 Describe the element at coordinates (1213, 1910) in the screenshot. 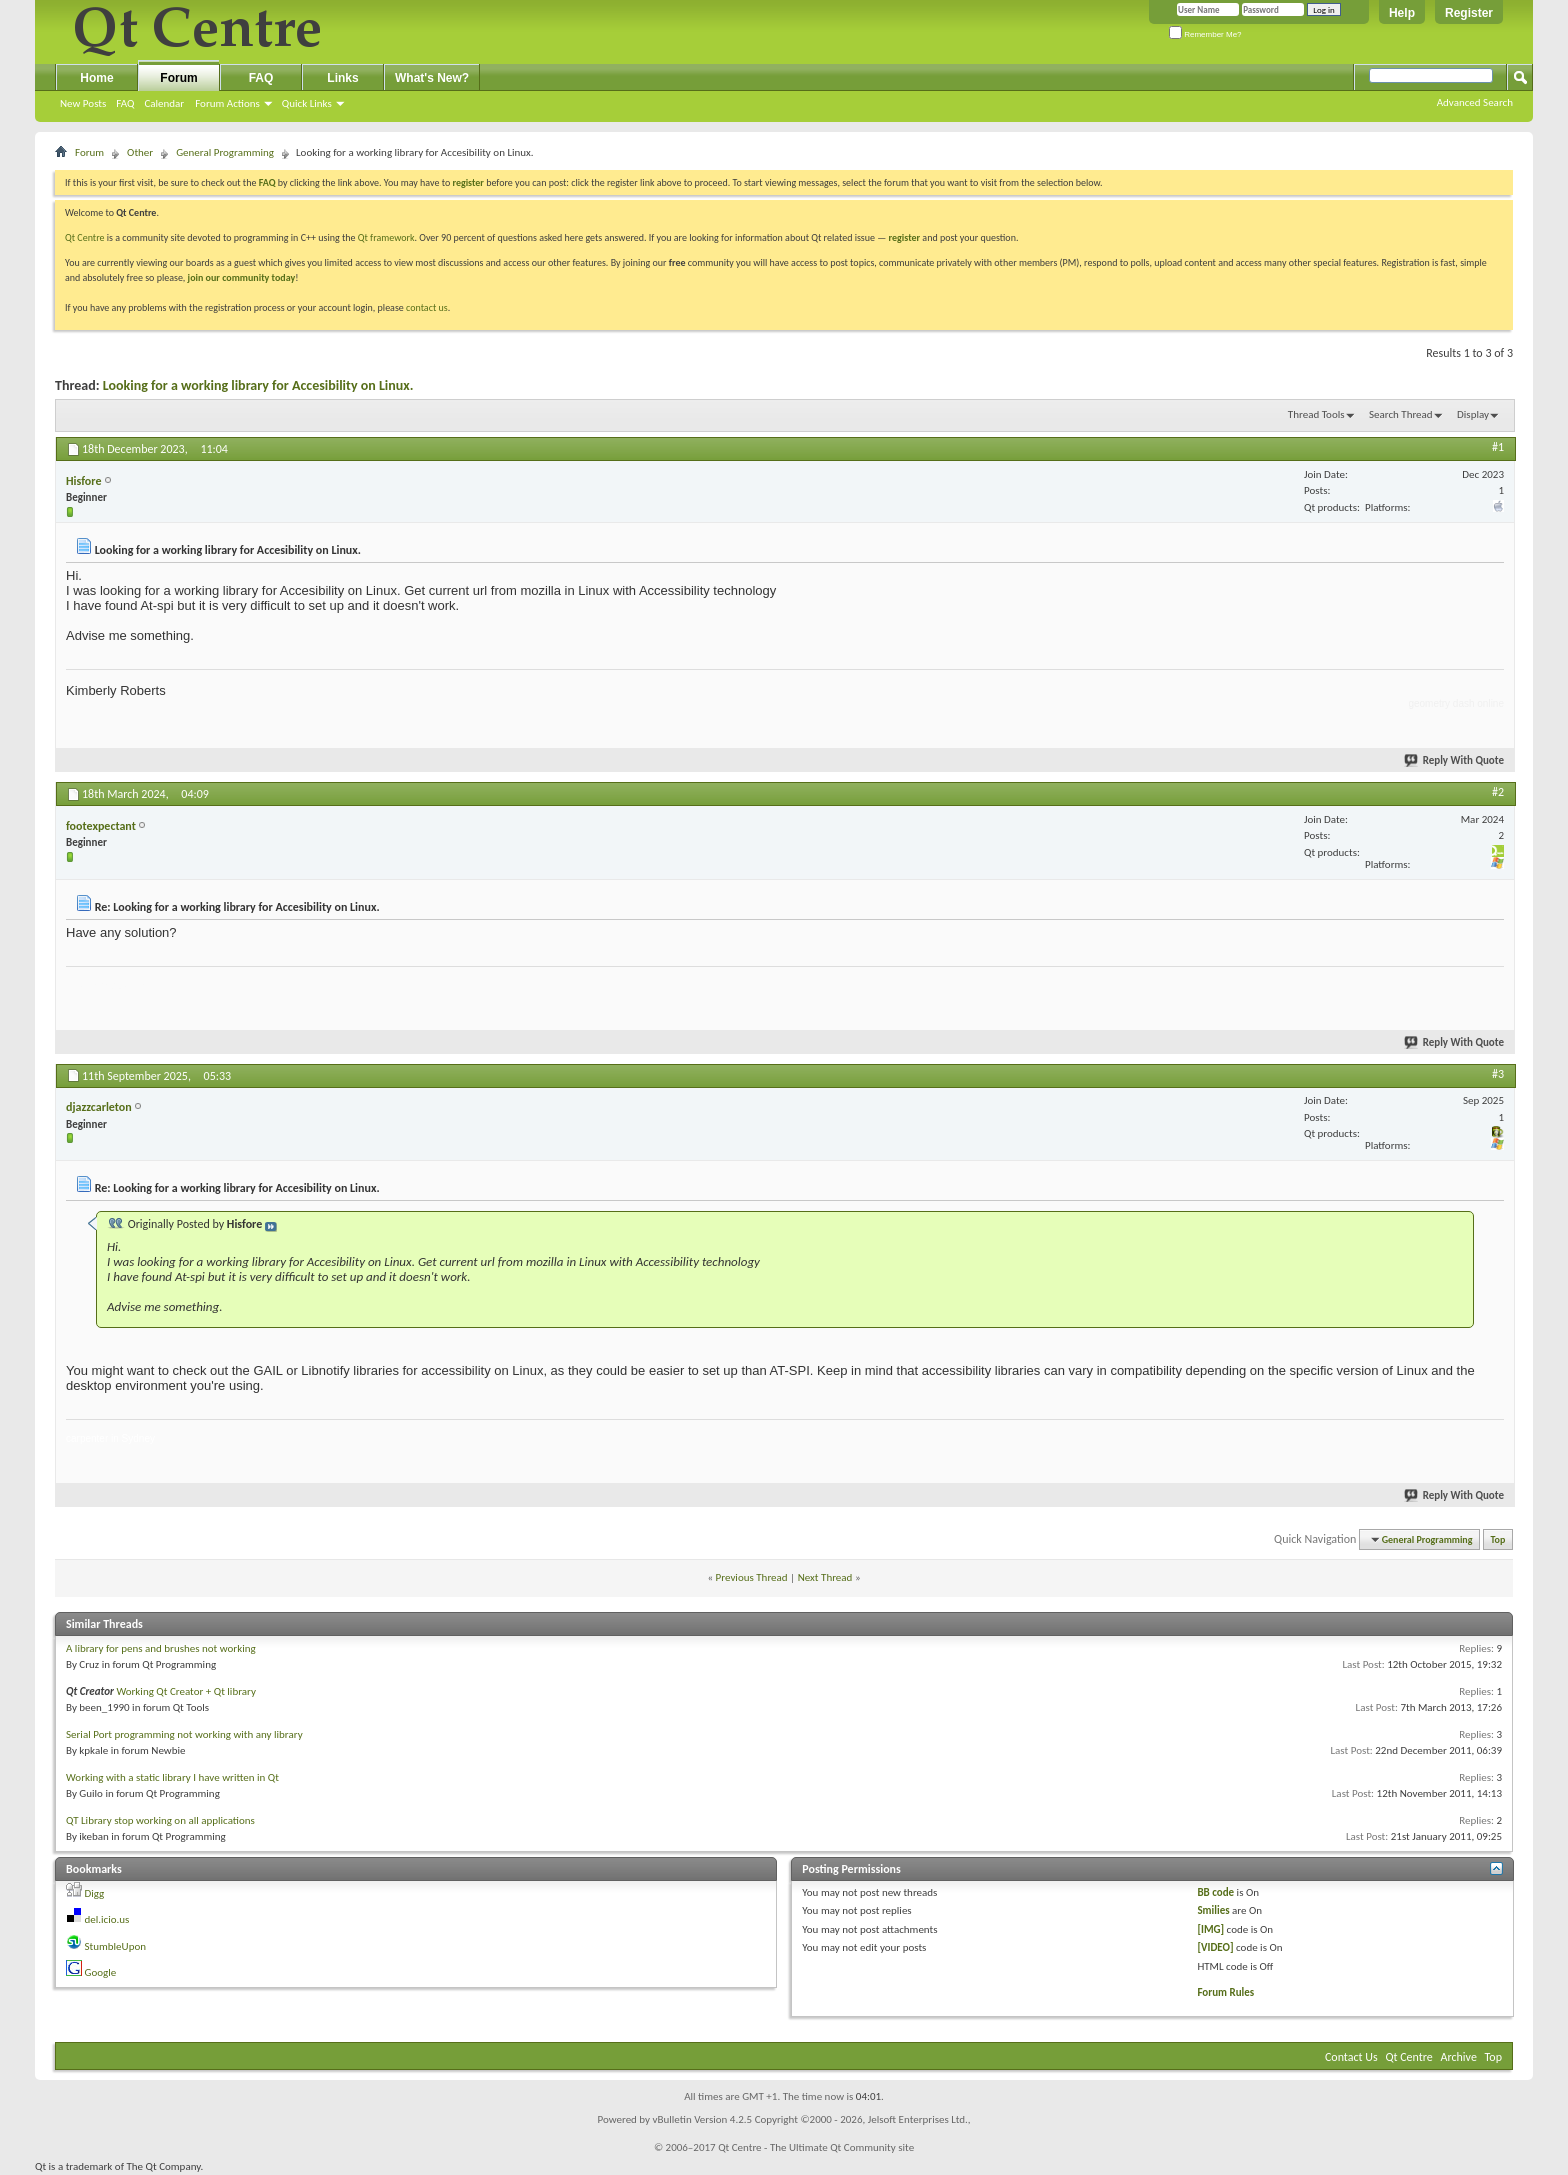

I see `Smilies` at that location.